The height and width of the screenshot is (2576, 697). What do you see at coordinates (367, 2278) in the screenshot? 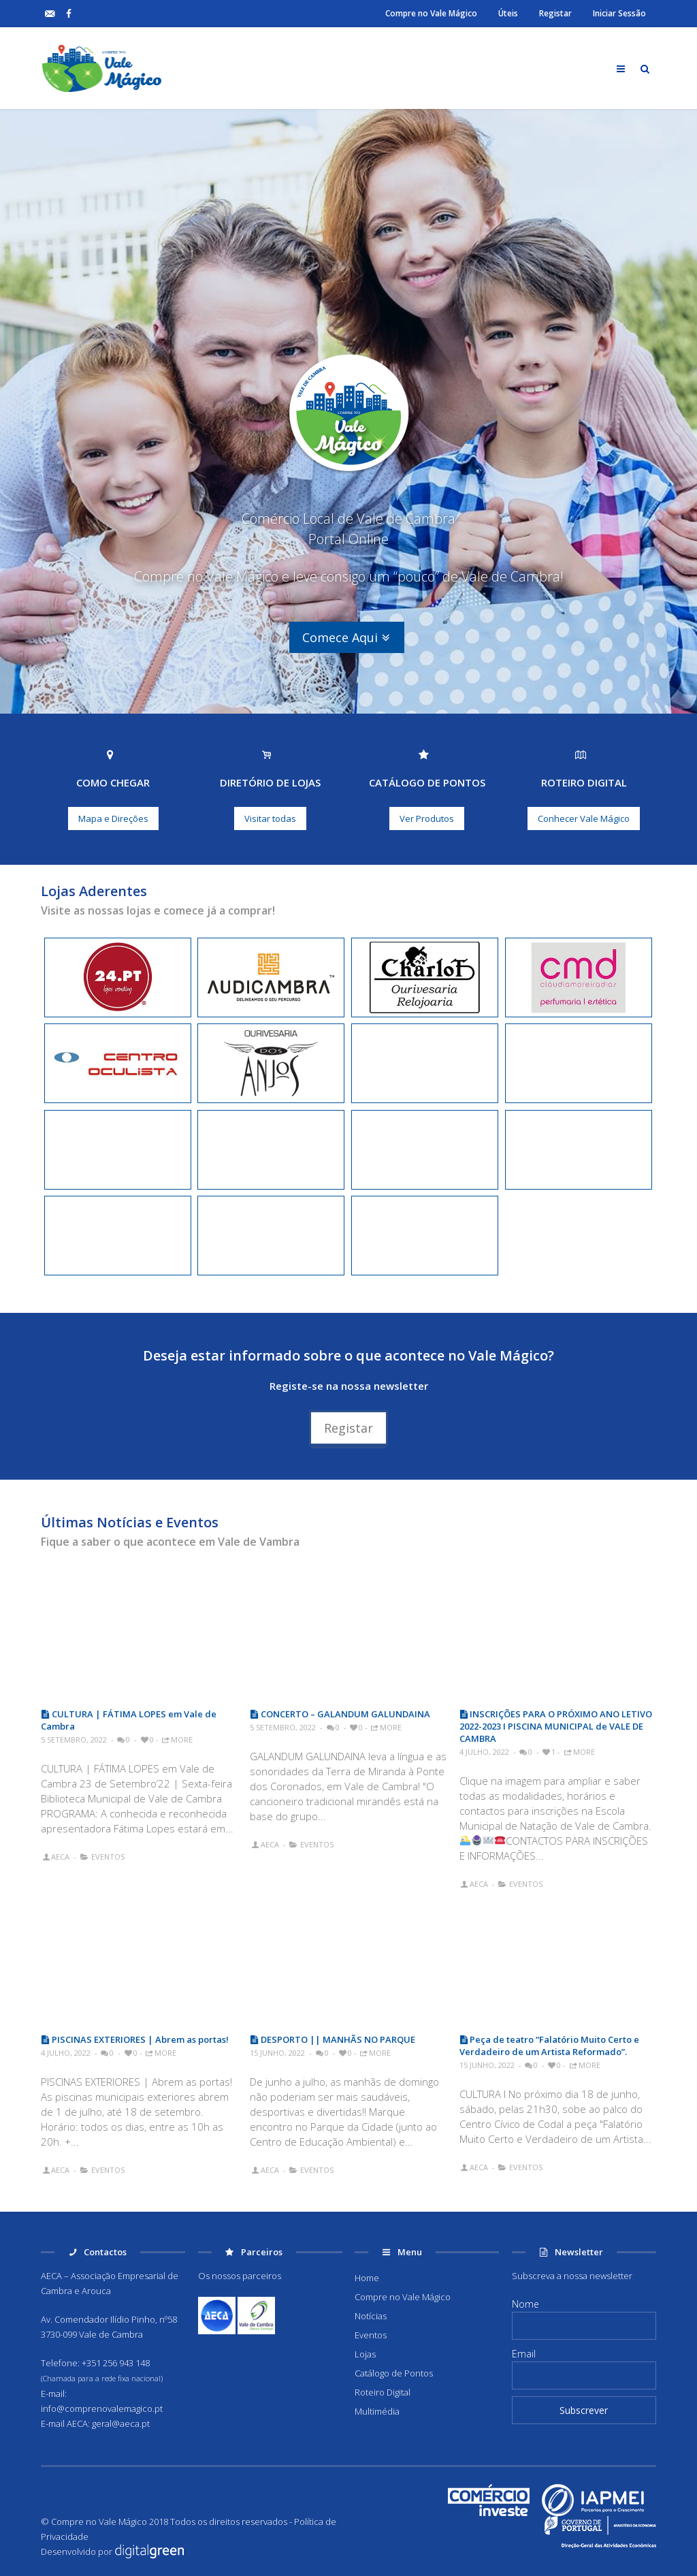
I see `Home` at bounding box center [367, 2278].